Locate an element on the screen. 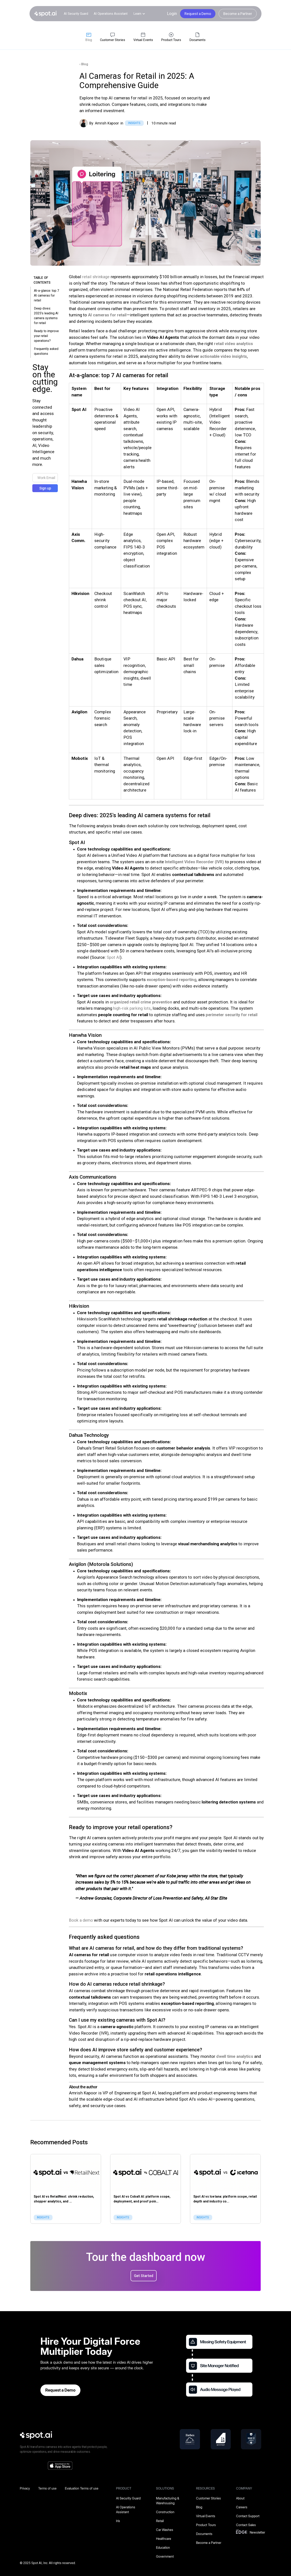  Privacy is located at coordinates (25, 2488).